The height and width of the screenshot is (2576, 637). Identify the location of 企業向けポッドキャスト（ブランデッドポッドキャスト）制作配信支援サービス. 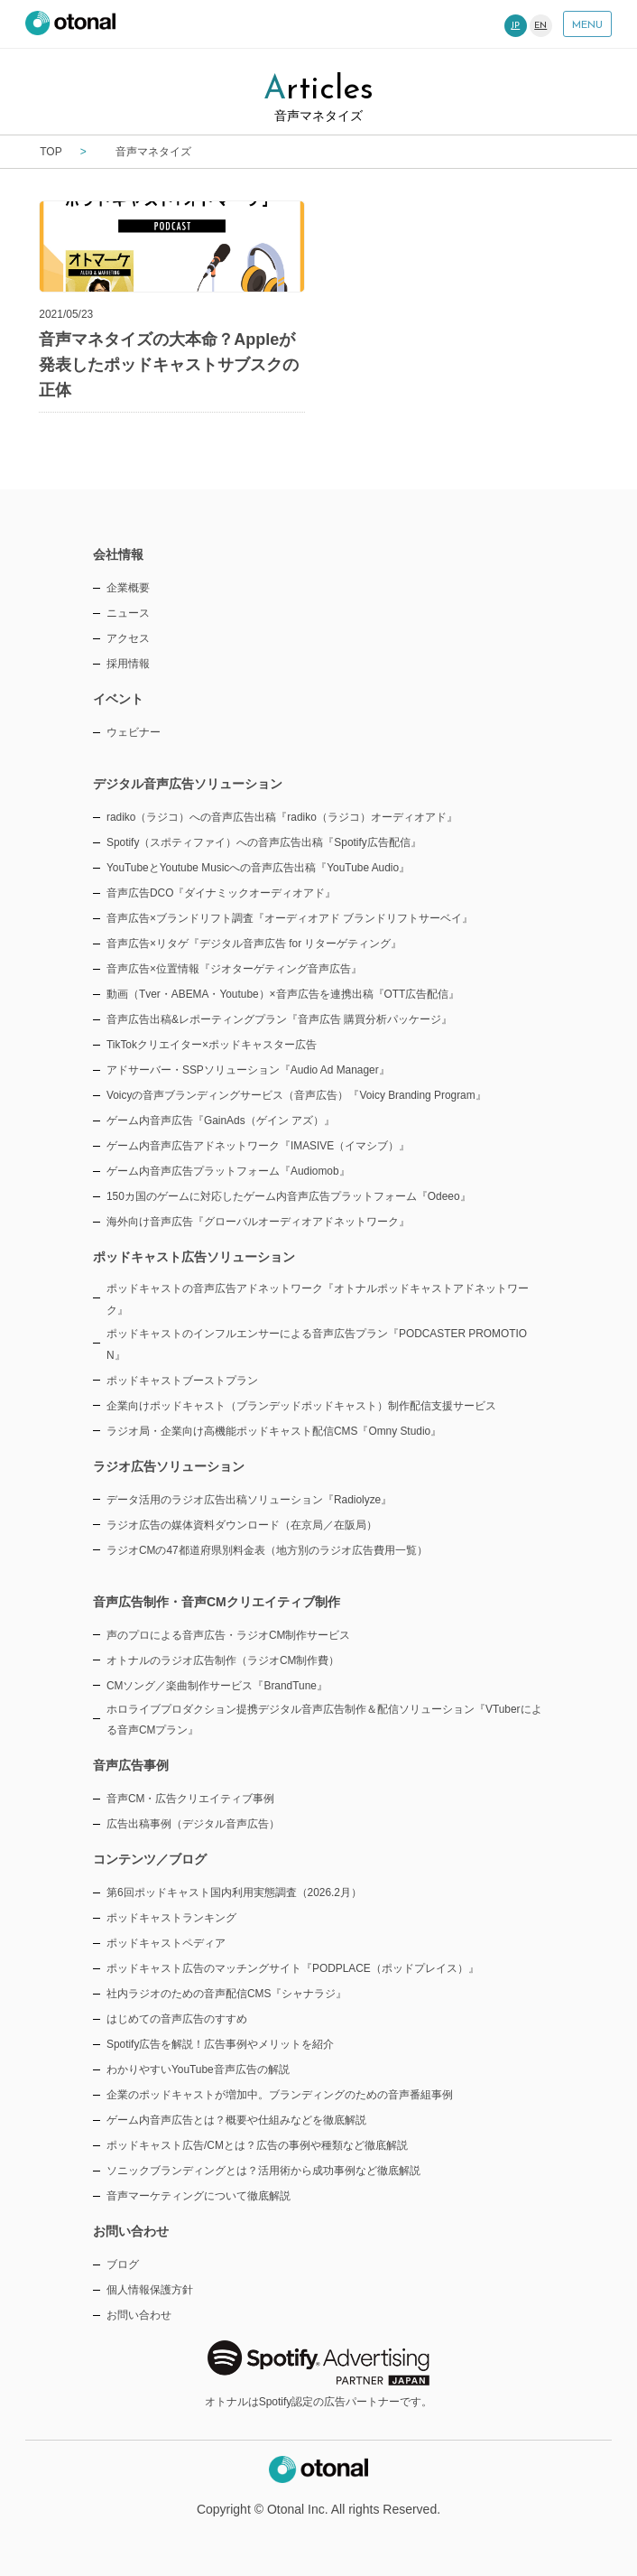
(301, 1406).